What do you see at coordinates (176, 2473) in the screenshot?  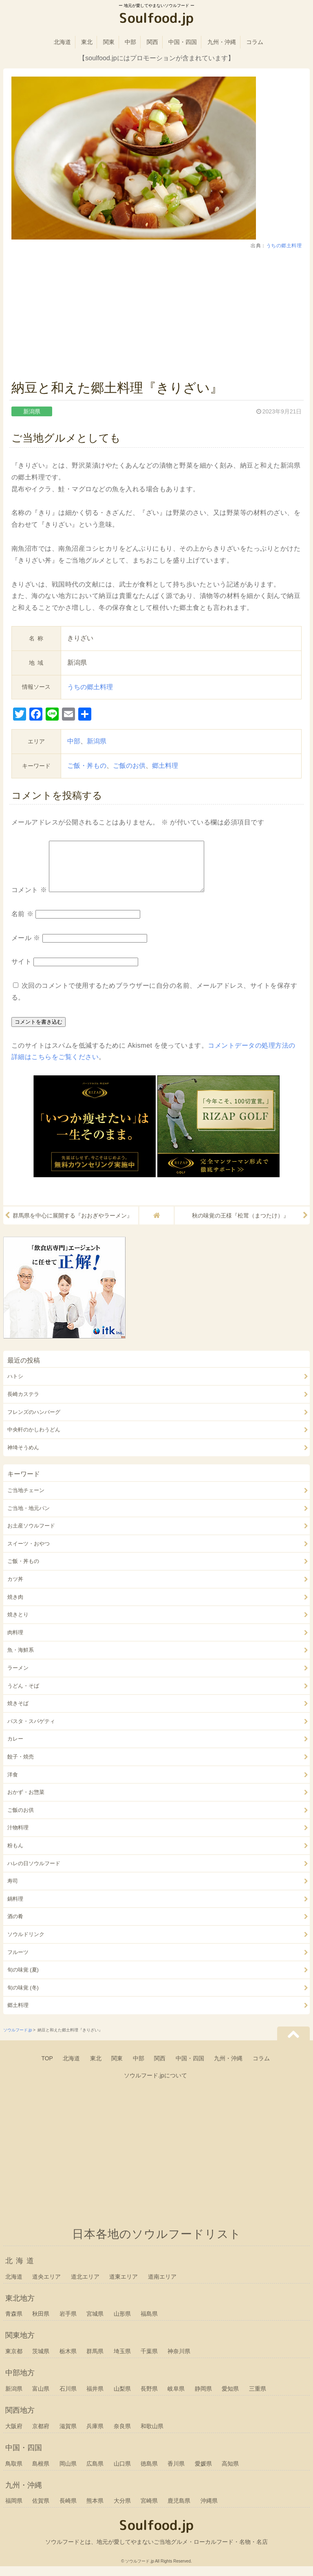 I see `香川県` at bounding box center [176, 2473].